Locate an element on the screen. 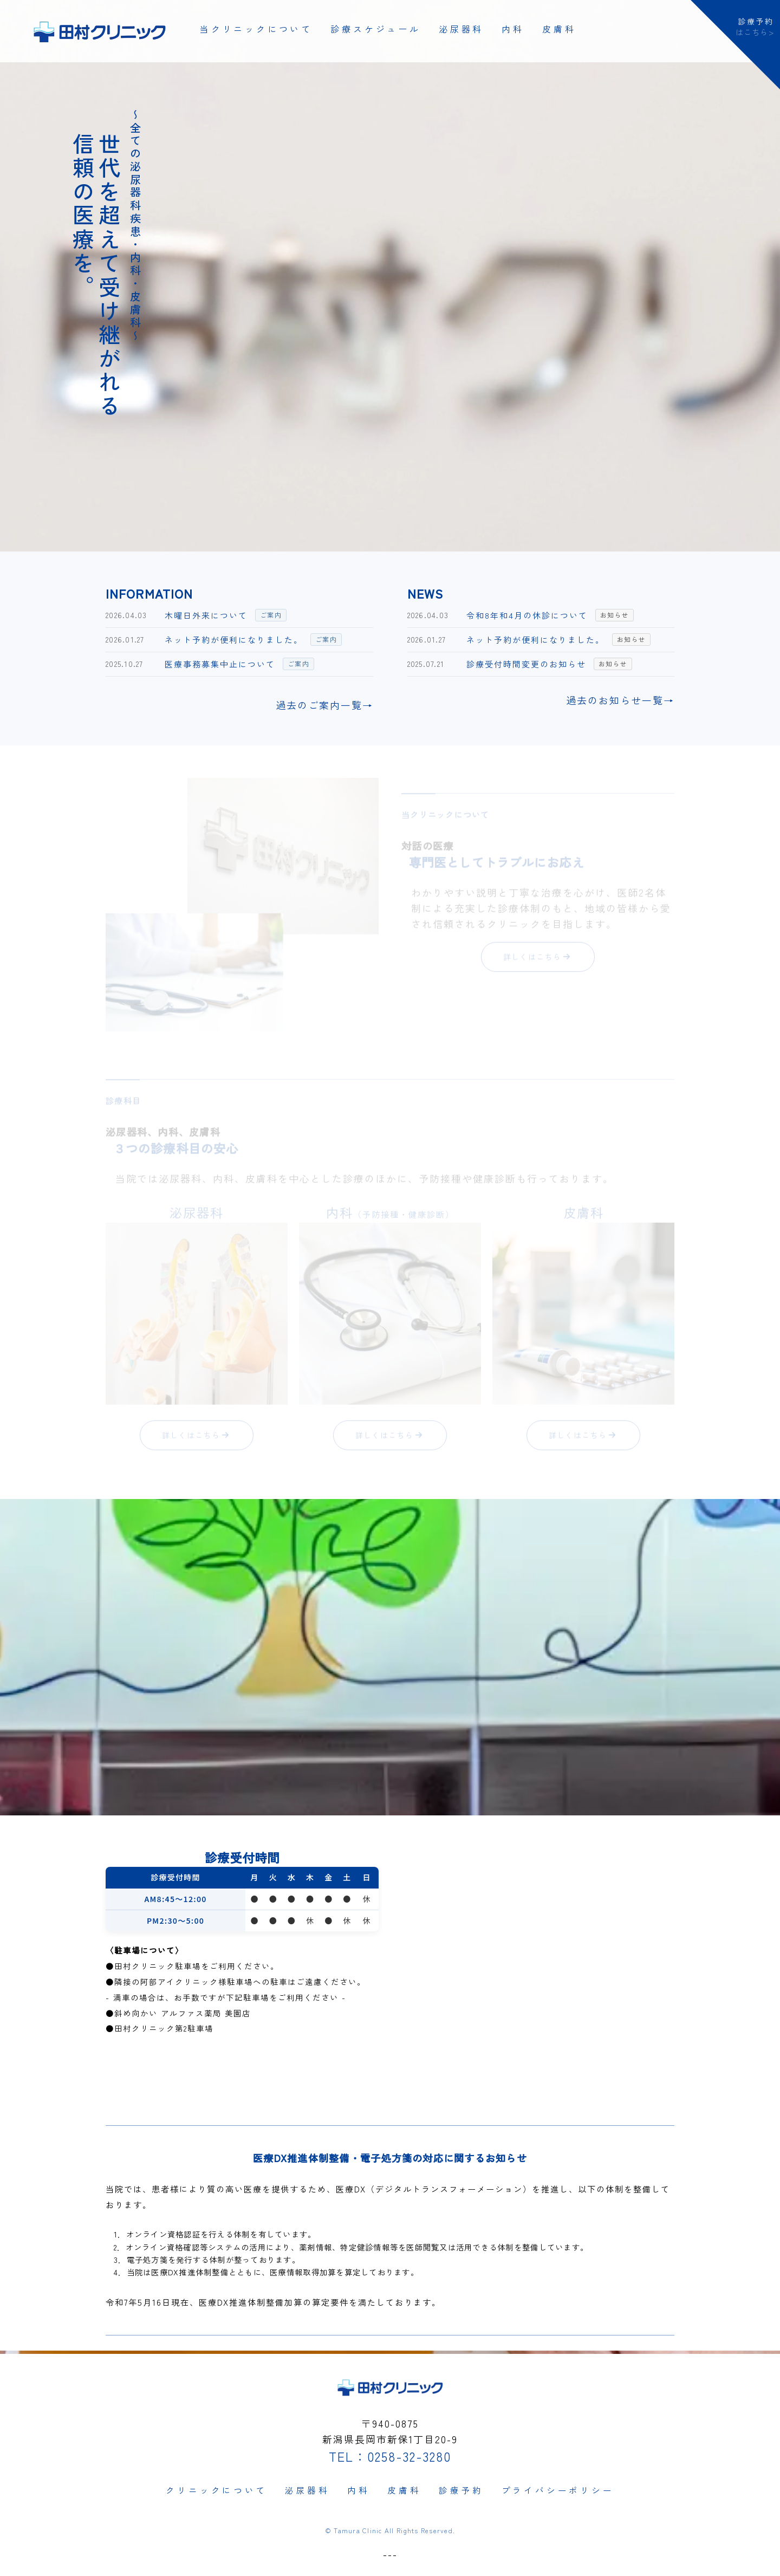  診療受付時間変更のお知らせ is located at coordinates (526, 664).